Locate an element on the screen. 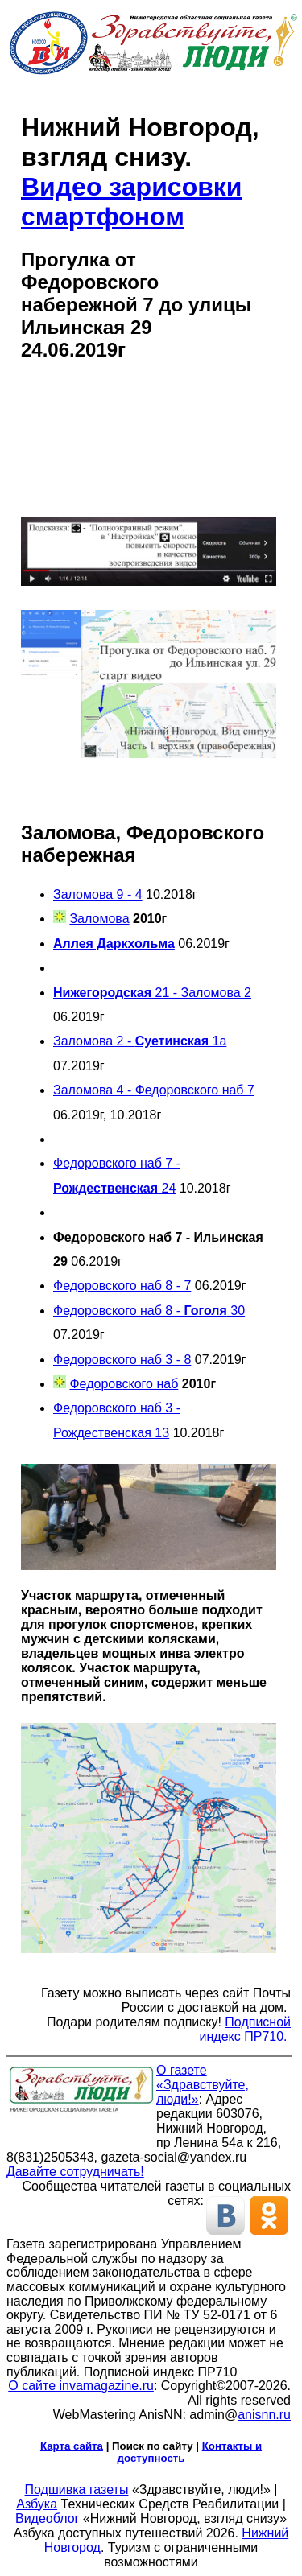  Подшивка газеты is located at coordinates (77, 2489).